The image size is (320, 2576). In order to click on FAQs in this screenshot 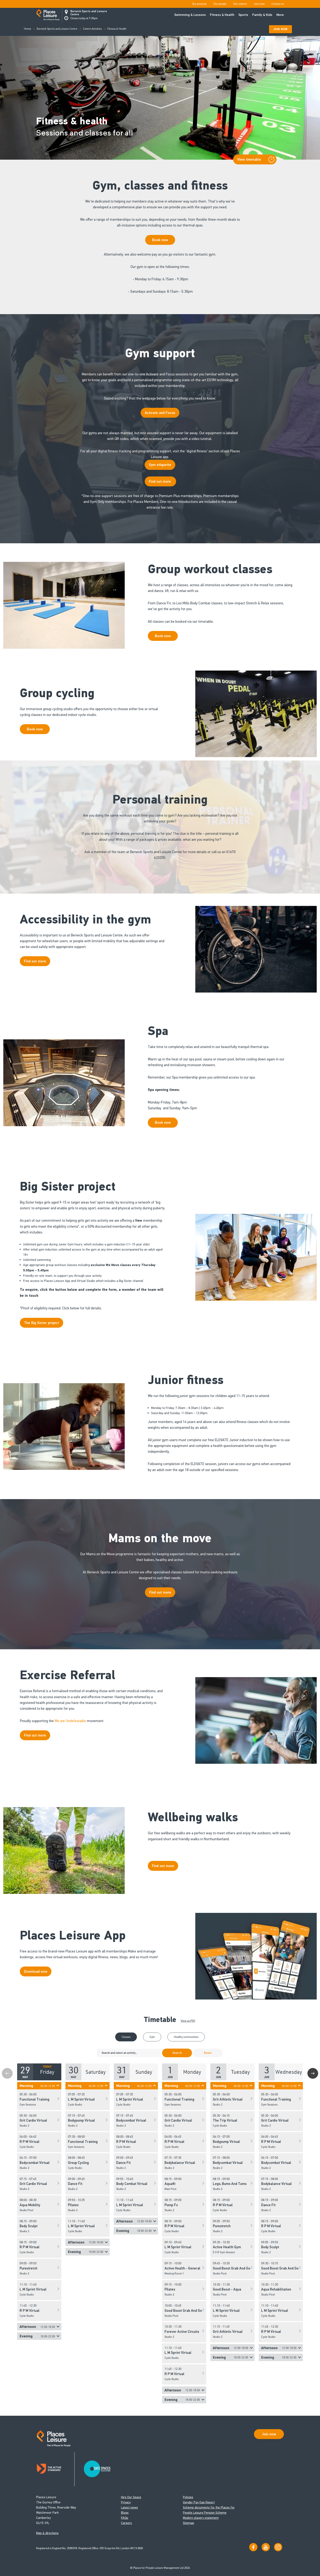, I will do `click(124, 2518)`.